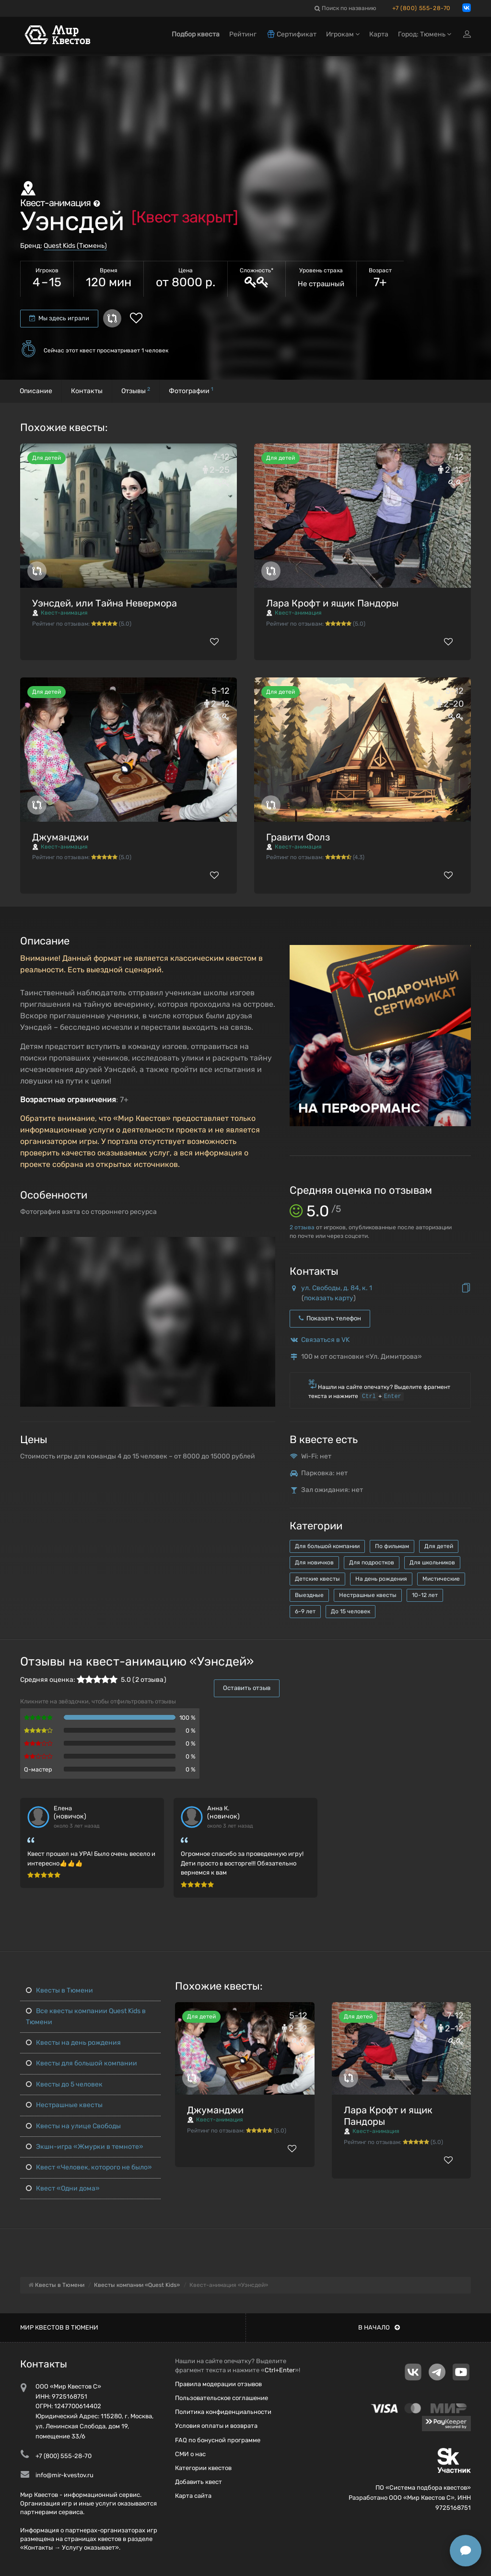  Describe the element at coordinates (424, 37) in the screenshot. I see `Город: Тюмень [button]` at that location.